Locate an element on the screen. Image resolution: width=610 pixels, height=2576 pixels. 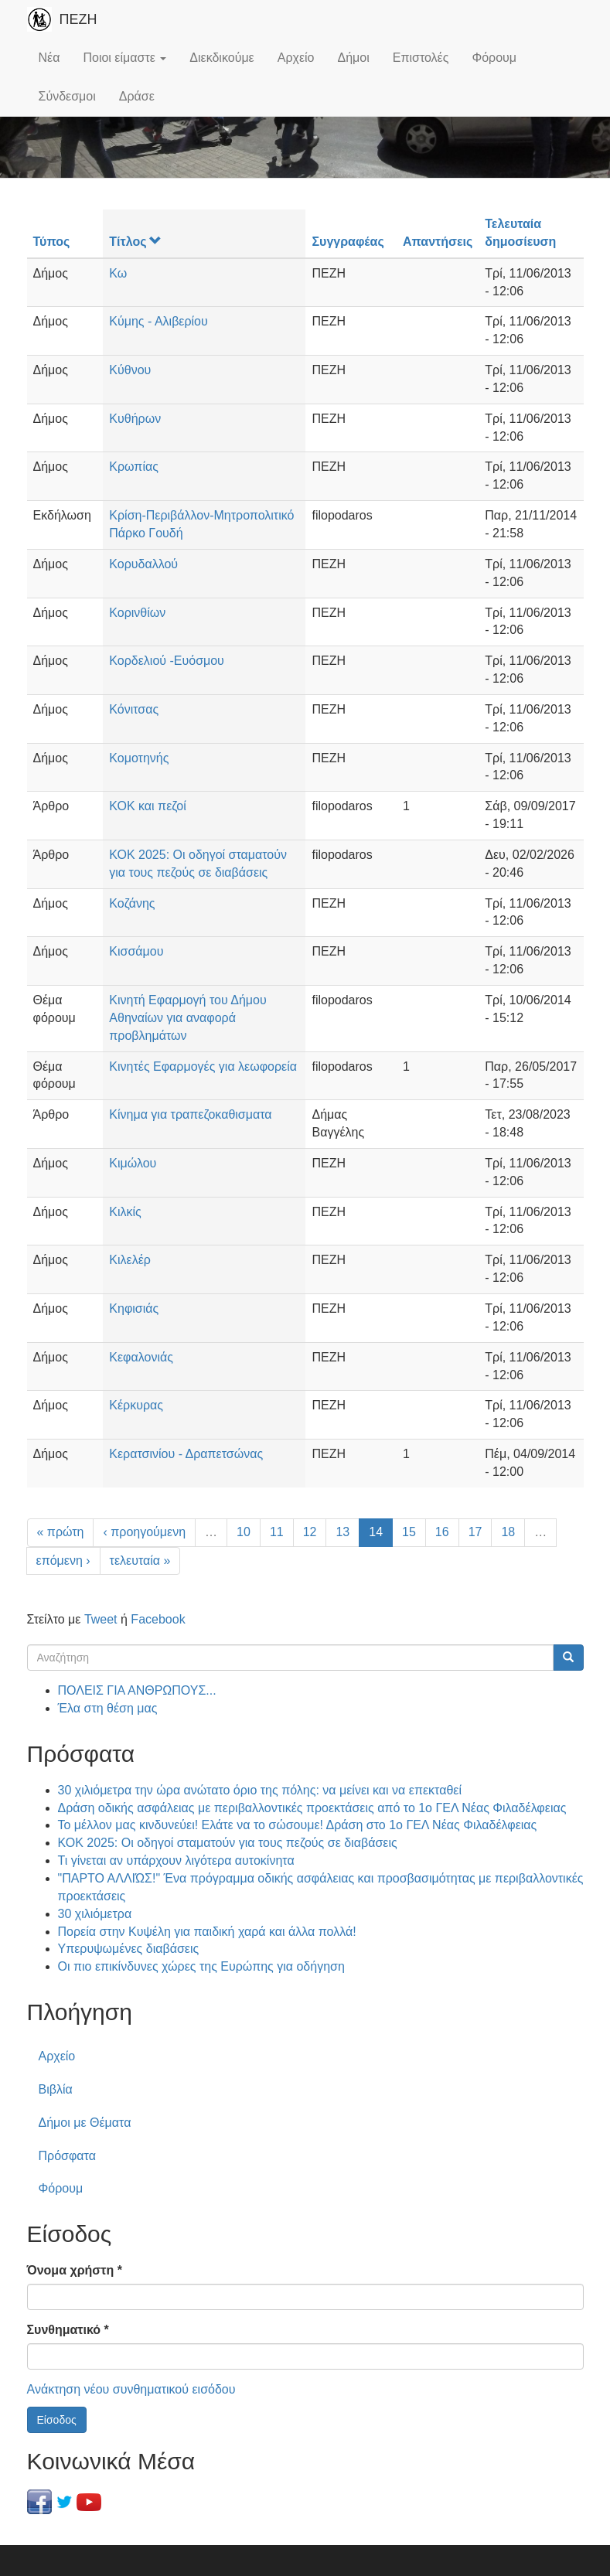
Συνθηματικό is located at coordinates (68, 2329).